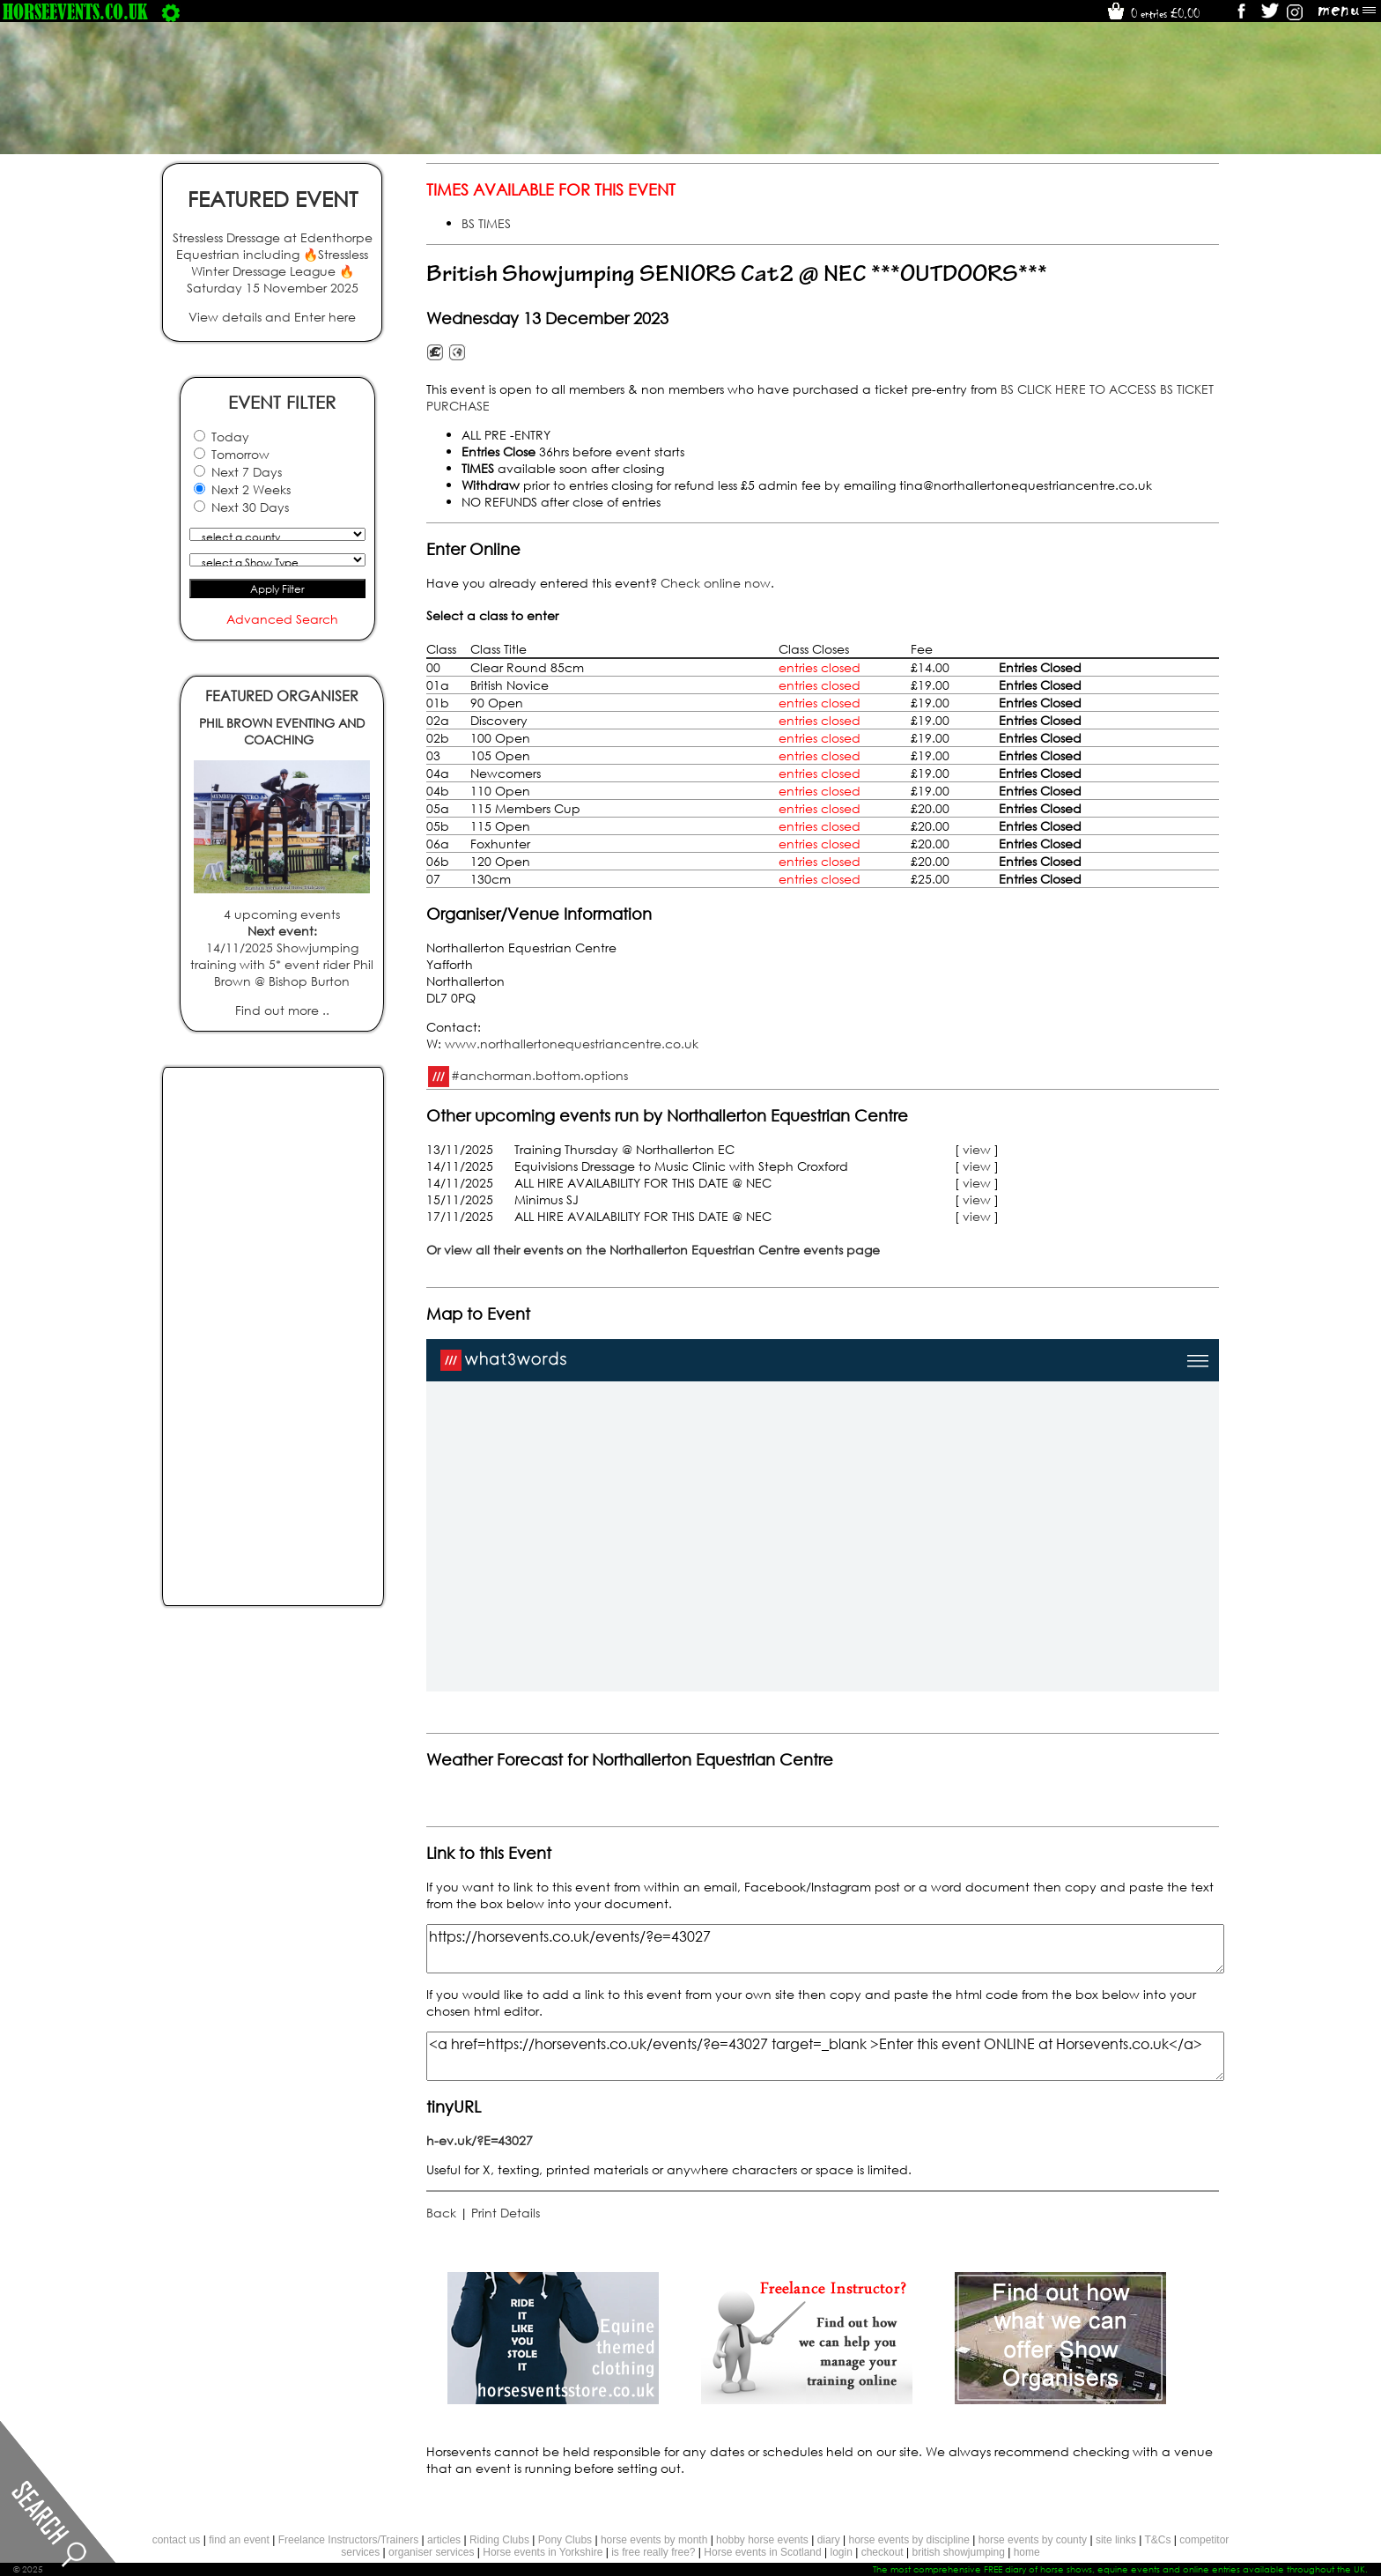 This screenshot has height=2576, width=1381. What do you see at coordinates (565, 2540) in the screenshot?
I see `Pony Clubs` at bounding box center [565, 2540].